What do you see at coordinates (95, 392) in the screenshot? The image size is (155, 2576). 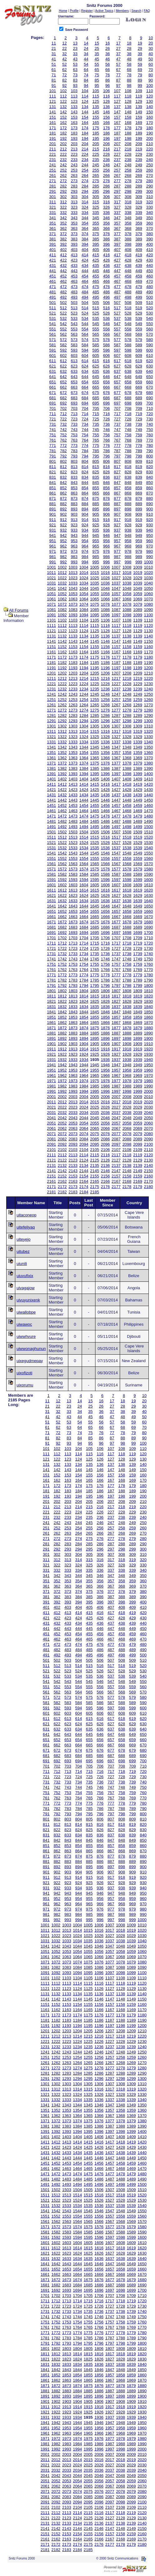 I see `675` at bounding box center [95, 392].